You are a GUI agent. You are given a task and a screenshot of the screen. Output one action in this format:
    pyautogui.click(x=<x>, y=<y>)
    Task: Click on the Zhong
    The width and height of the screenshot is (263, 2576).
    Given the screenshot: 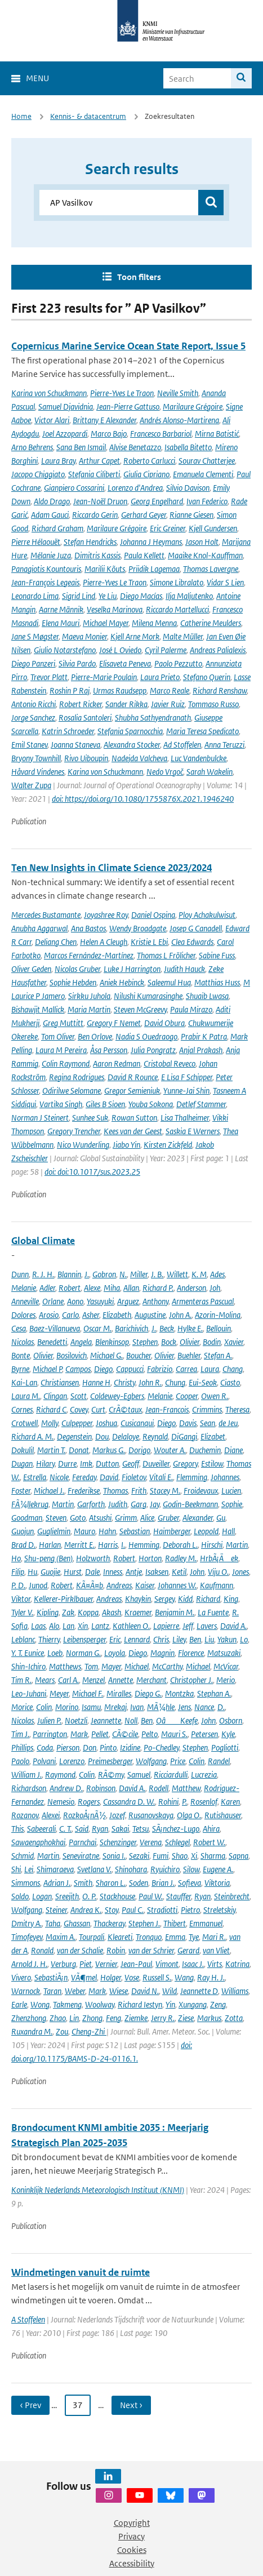 What is the action you would take?
    pyautogui.click(x=92, y=2018)
    